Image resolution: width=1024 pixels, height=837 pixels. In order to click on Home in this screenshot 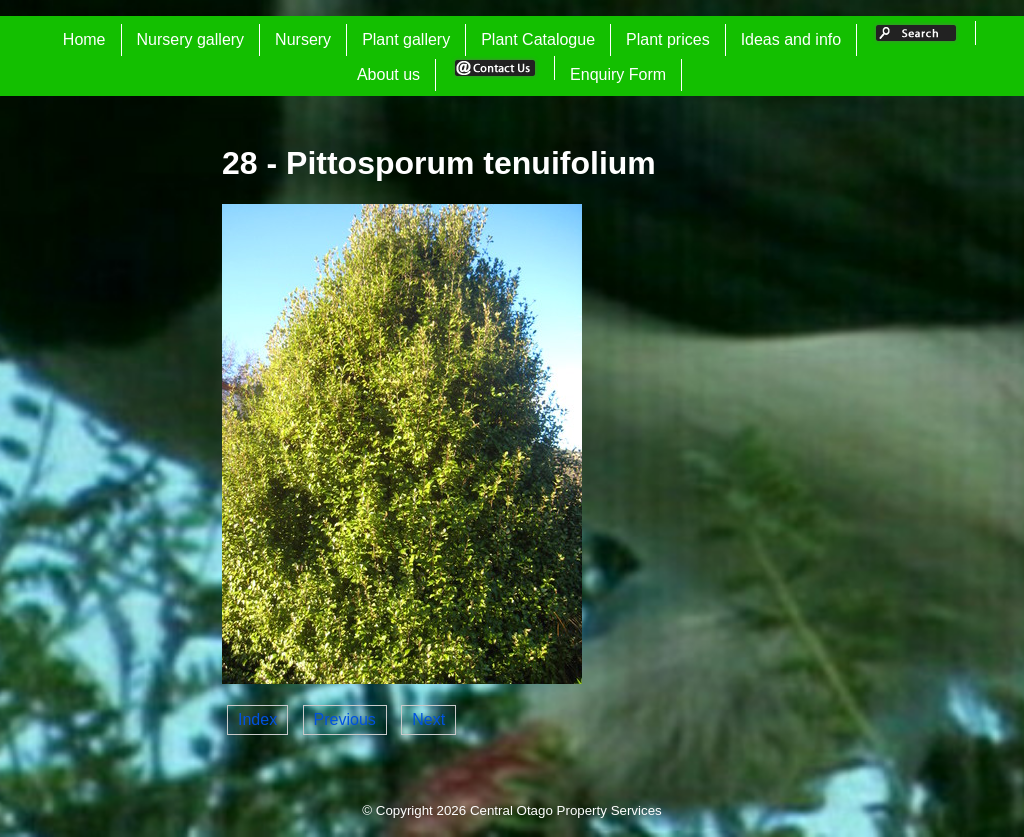, I will do `click(84, 39)`.